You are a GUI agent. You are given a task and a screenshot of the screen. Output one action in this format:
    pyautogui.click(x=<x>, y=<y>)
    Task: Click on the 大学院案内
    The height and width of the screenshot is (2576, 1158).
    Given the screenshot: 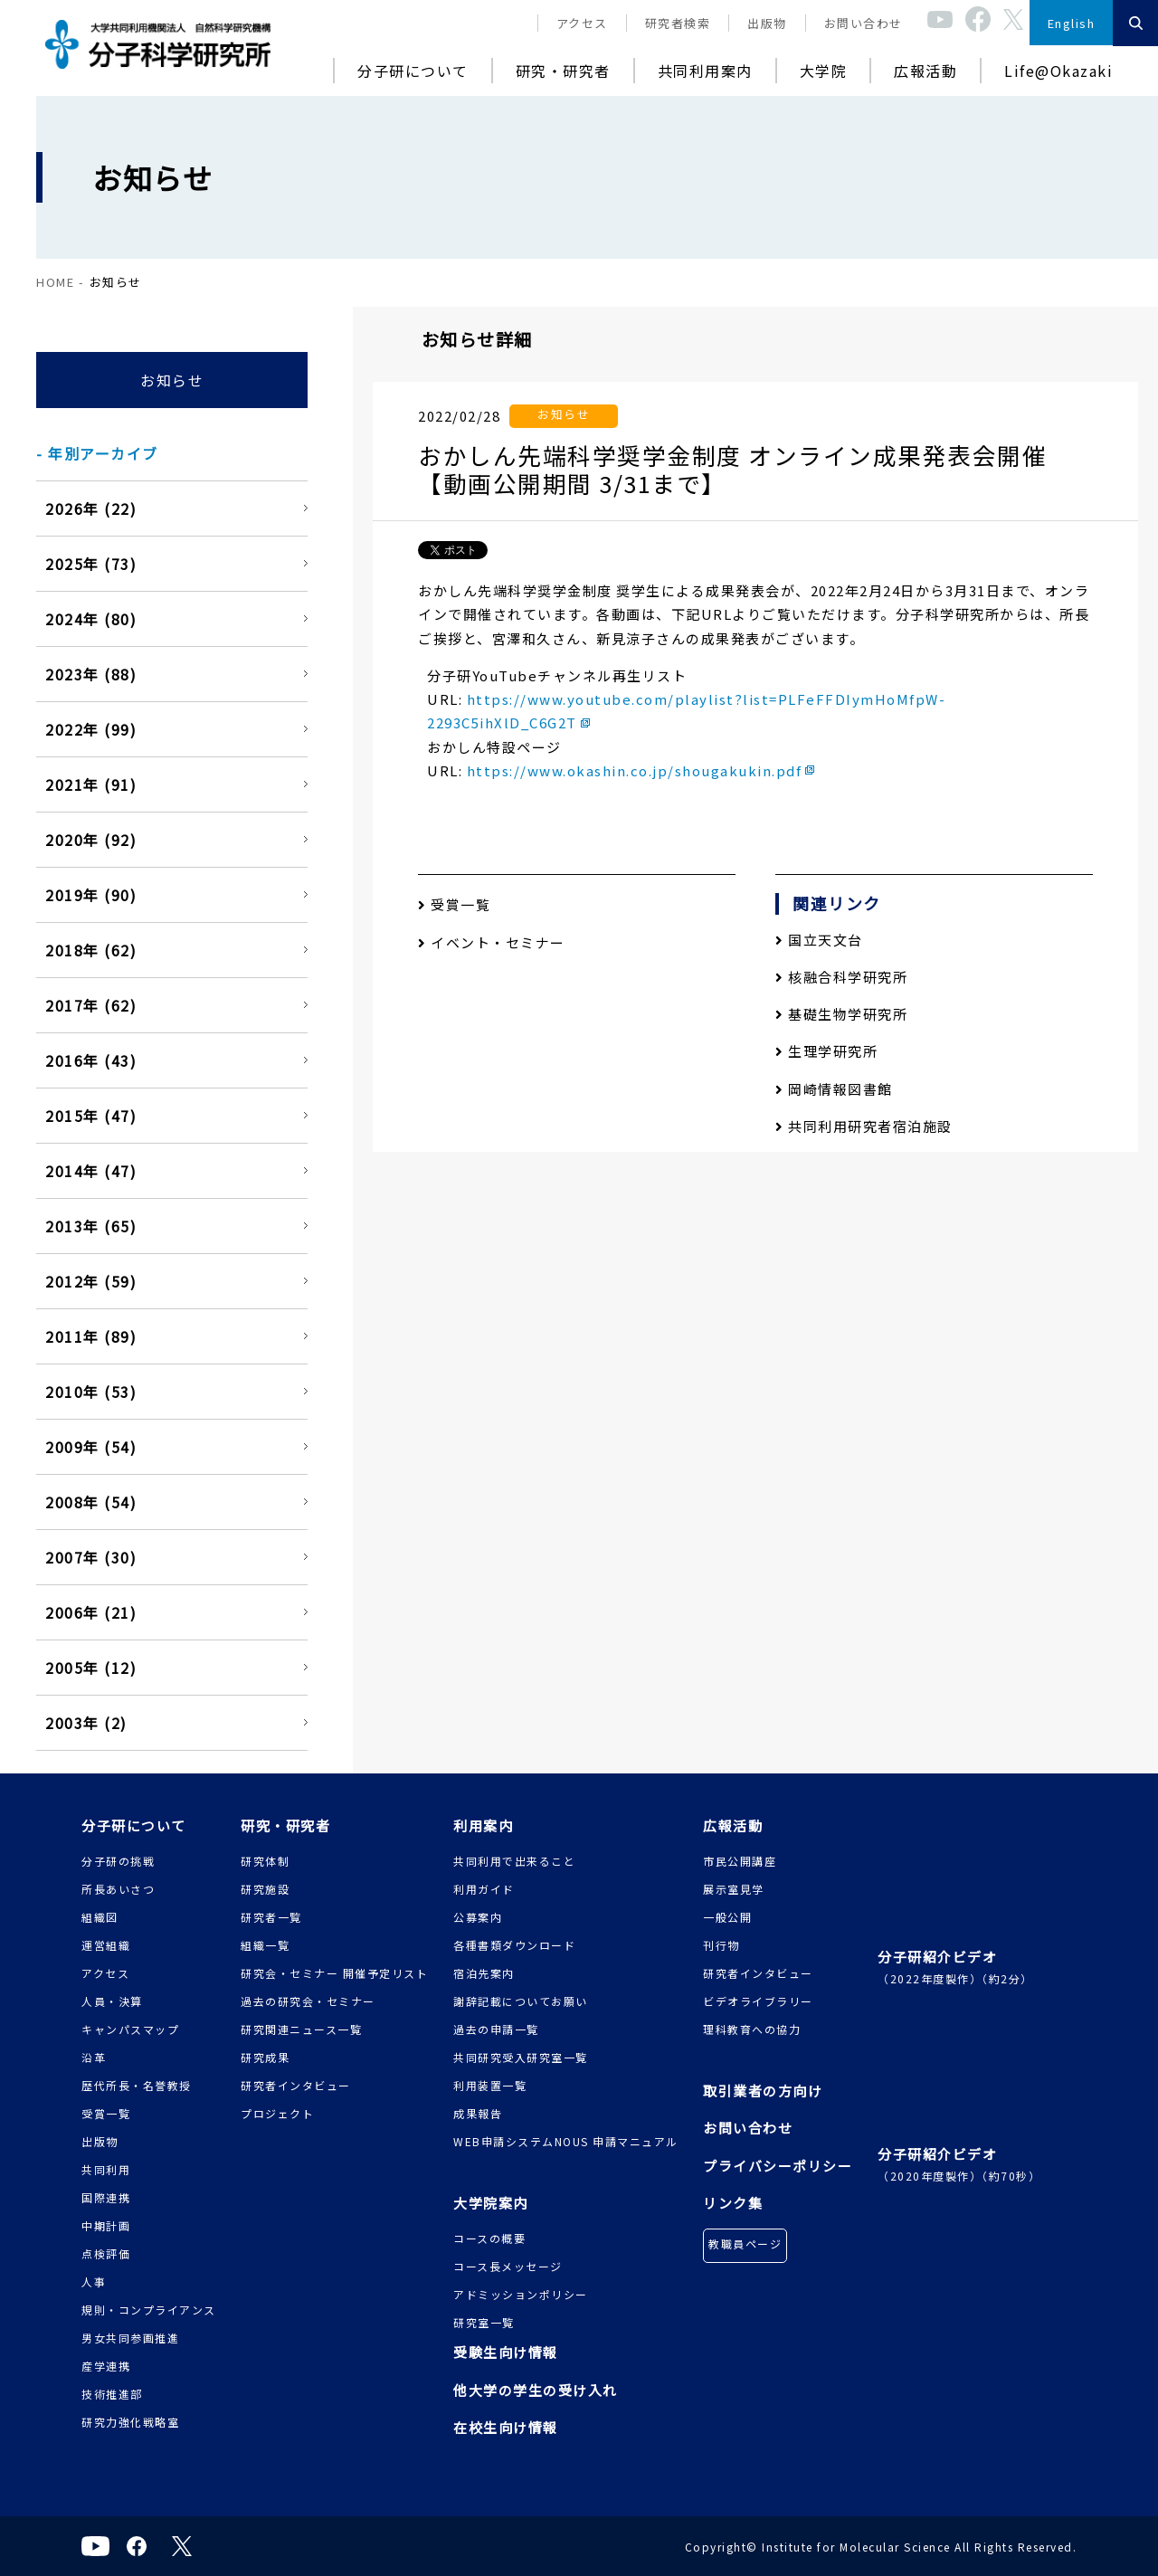 What is the action you would take?
    pyautogui.click(x=490, y=2202)
    